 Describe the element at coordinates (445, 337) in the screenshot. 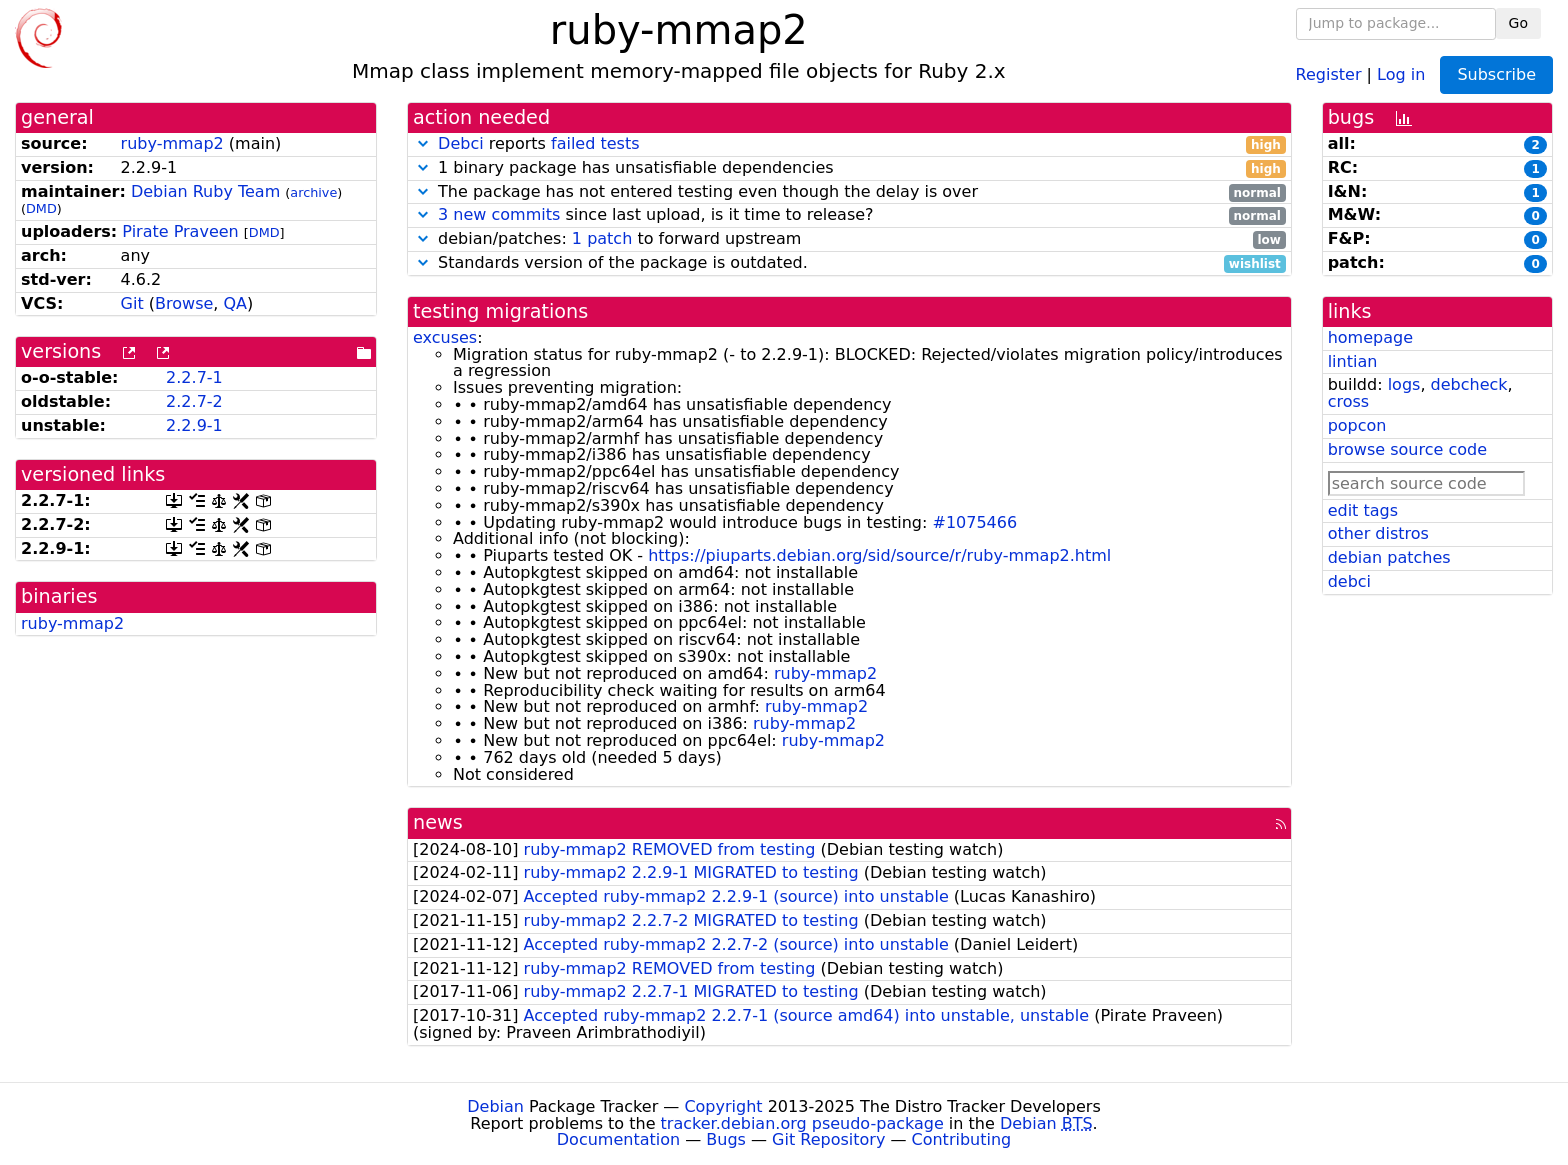

I see `excuses` at that location.